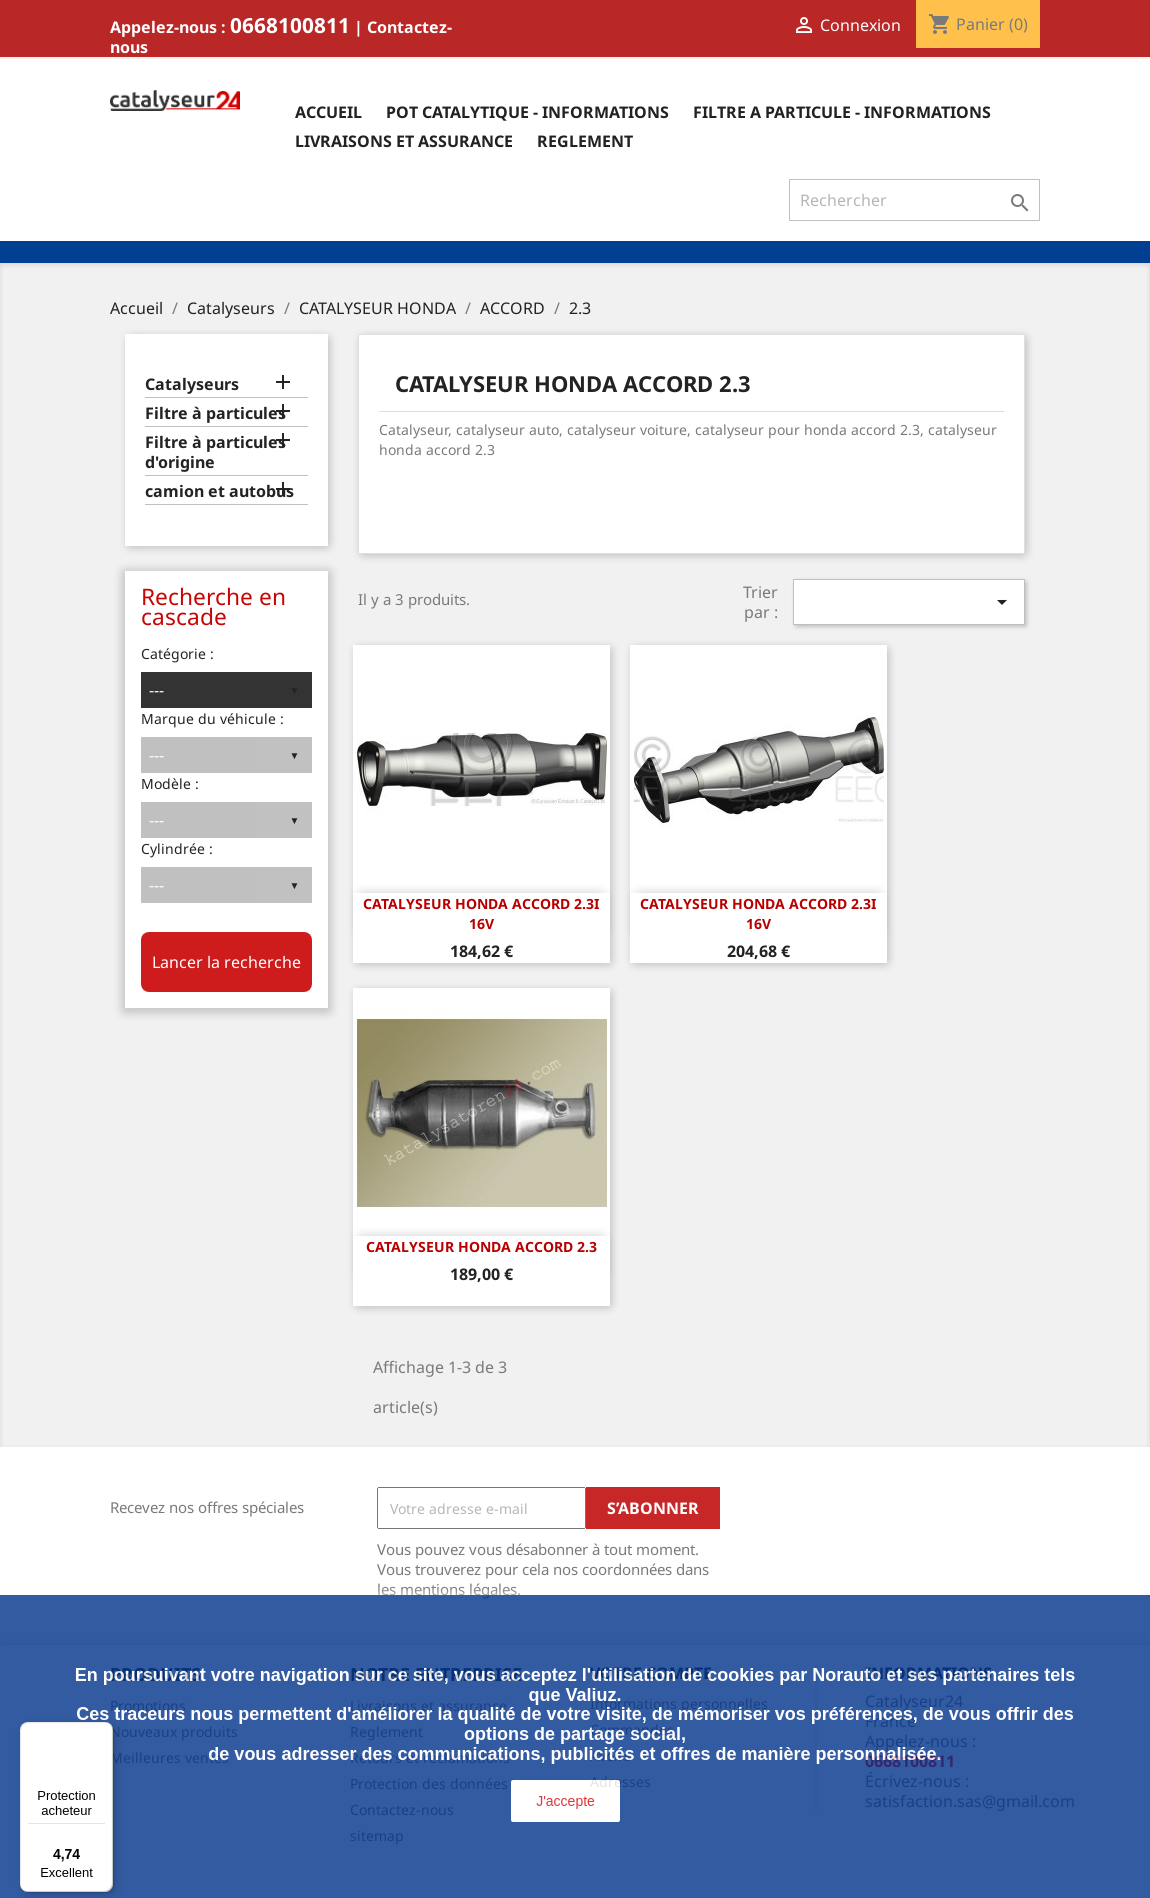  I want to click on Filtre a particule - informations, so click(842, 112).